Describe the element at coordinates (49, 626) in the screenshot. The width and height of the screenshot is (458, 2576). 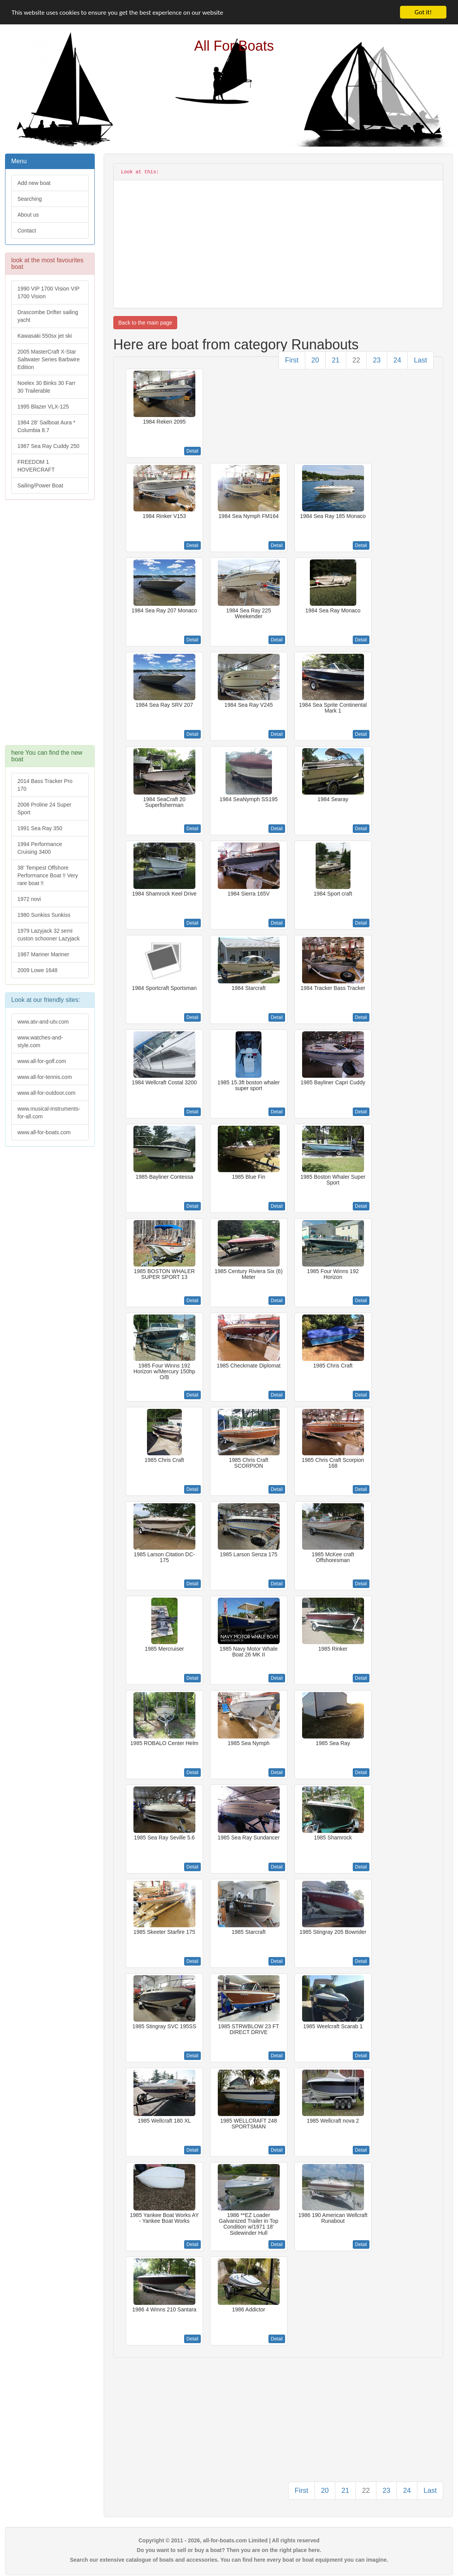
I see `[Advertisement]` at that location.